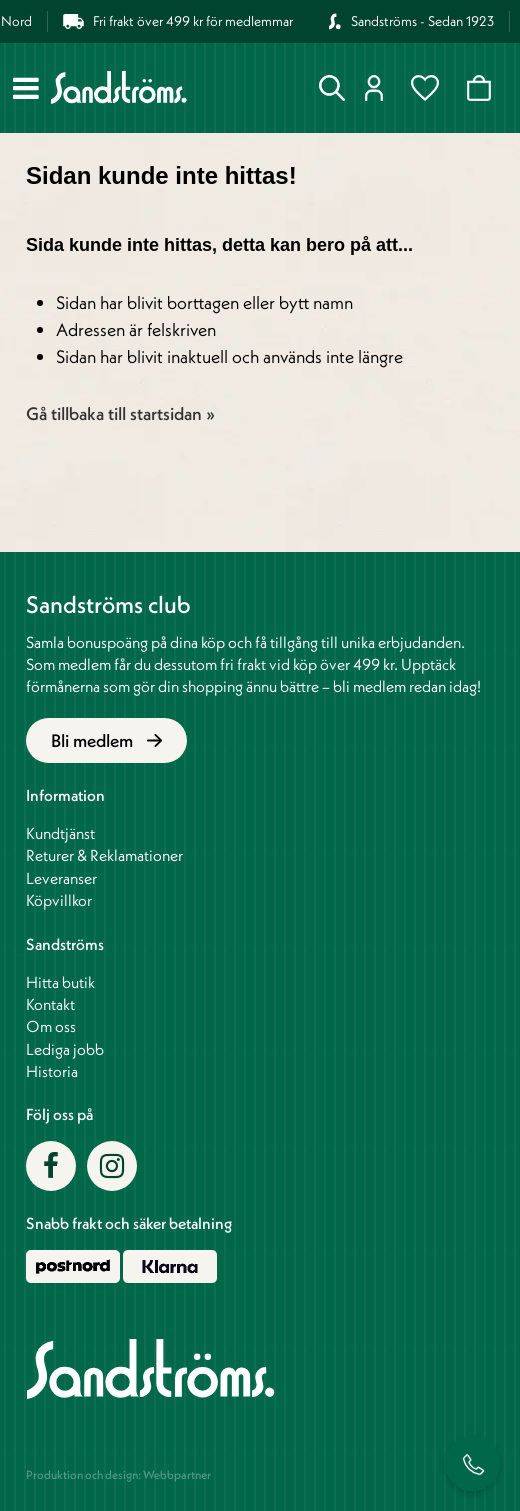 The image size is (520, 1511). I want to click on Kontakt, so click(50, 1004).